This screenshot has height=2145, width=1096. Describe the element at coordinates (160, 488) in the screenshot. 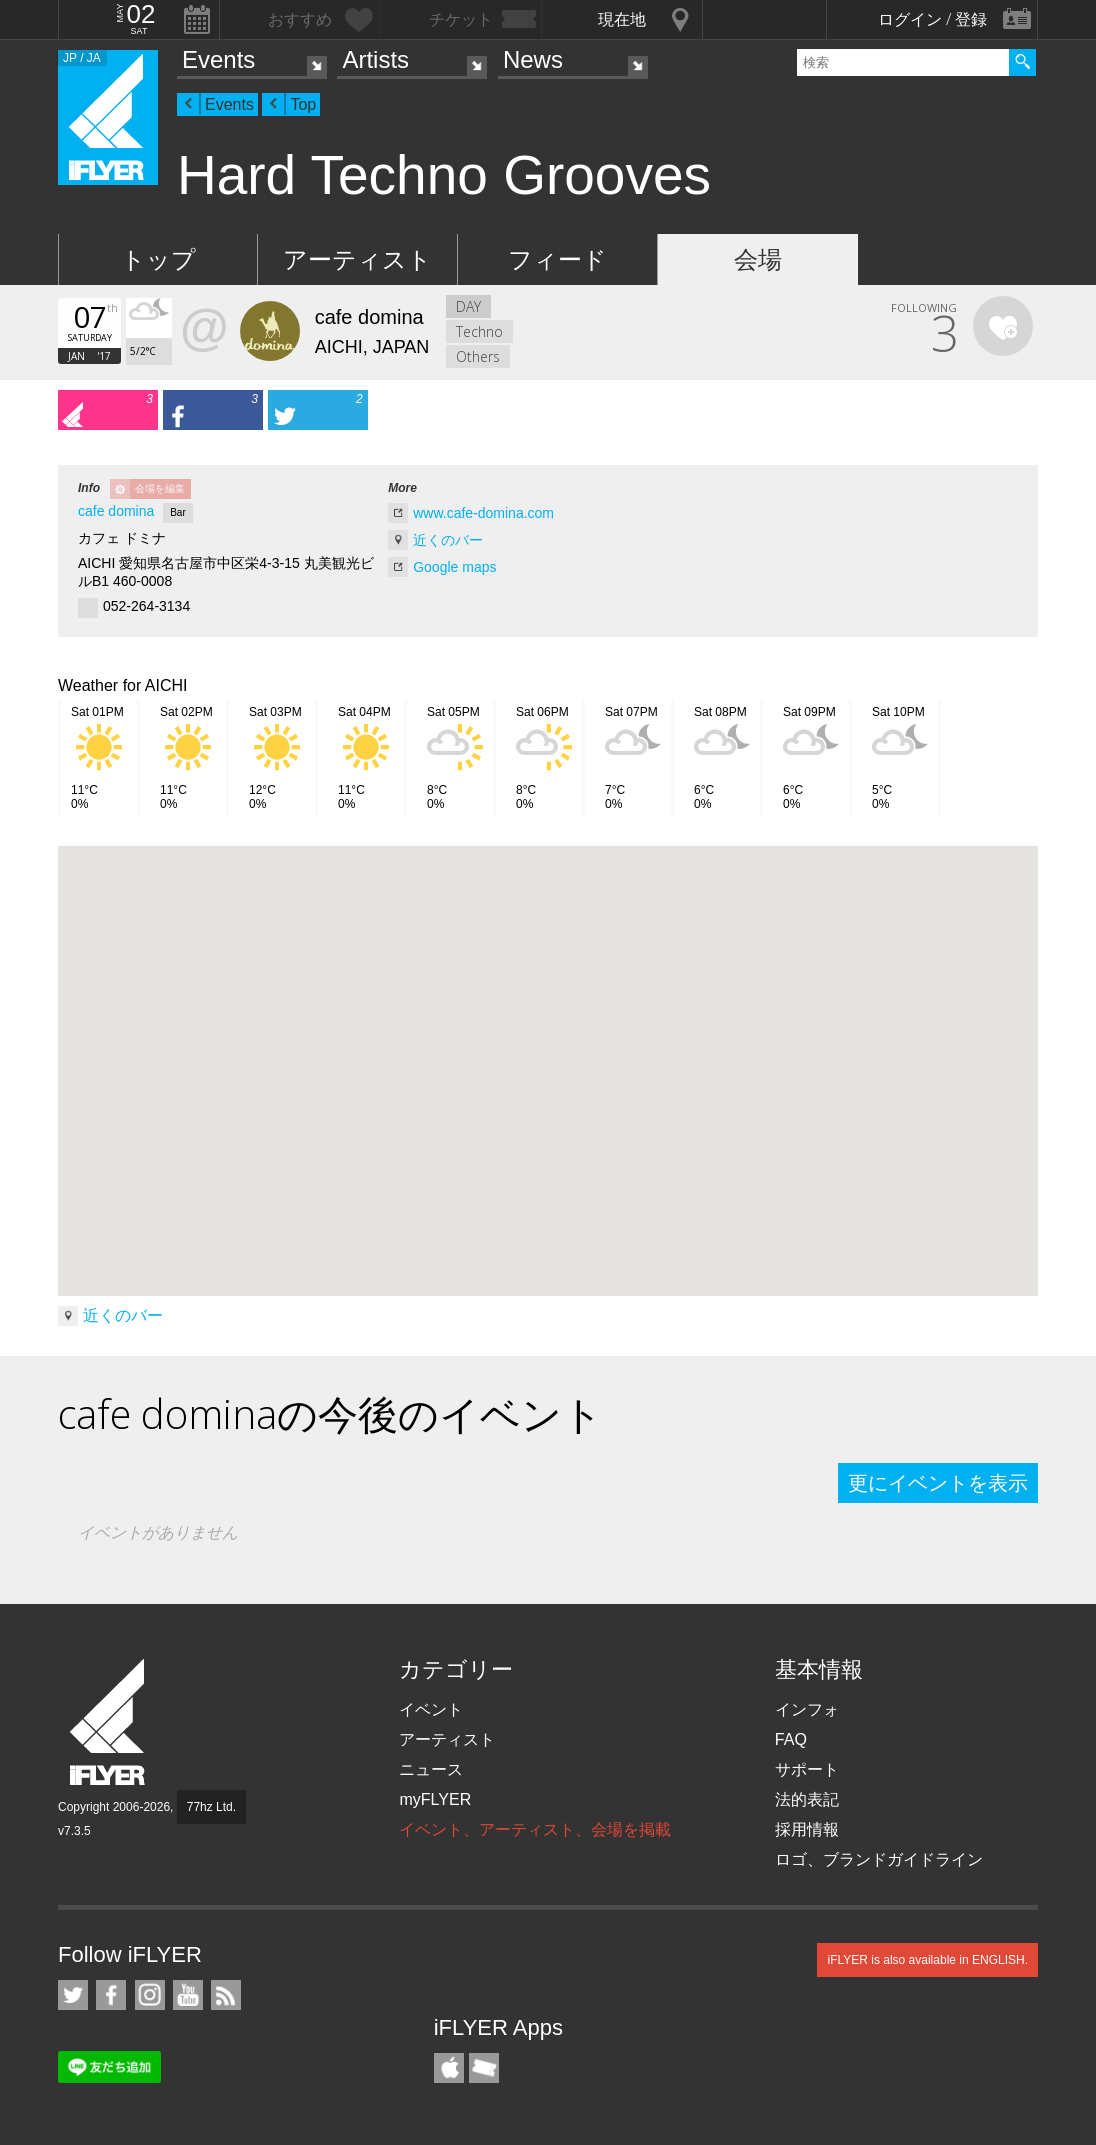

I see `会場を編集` at that location.